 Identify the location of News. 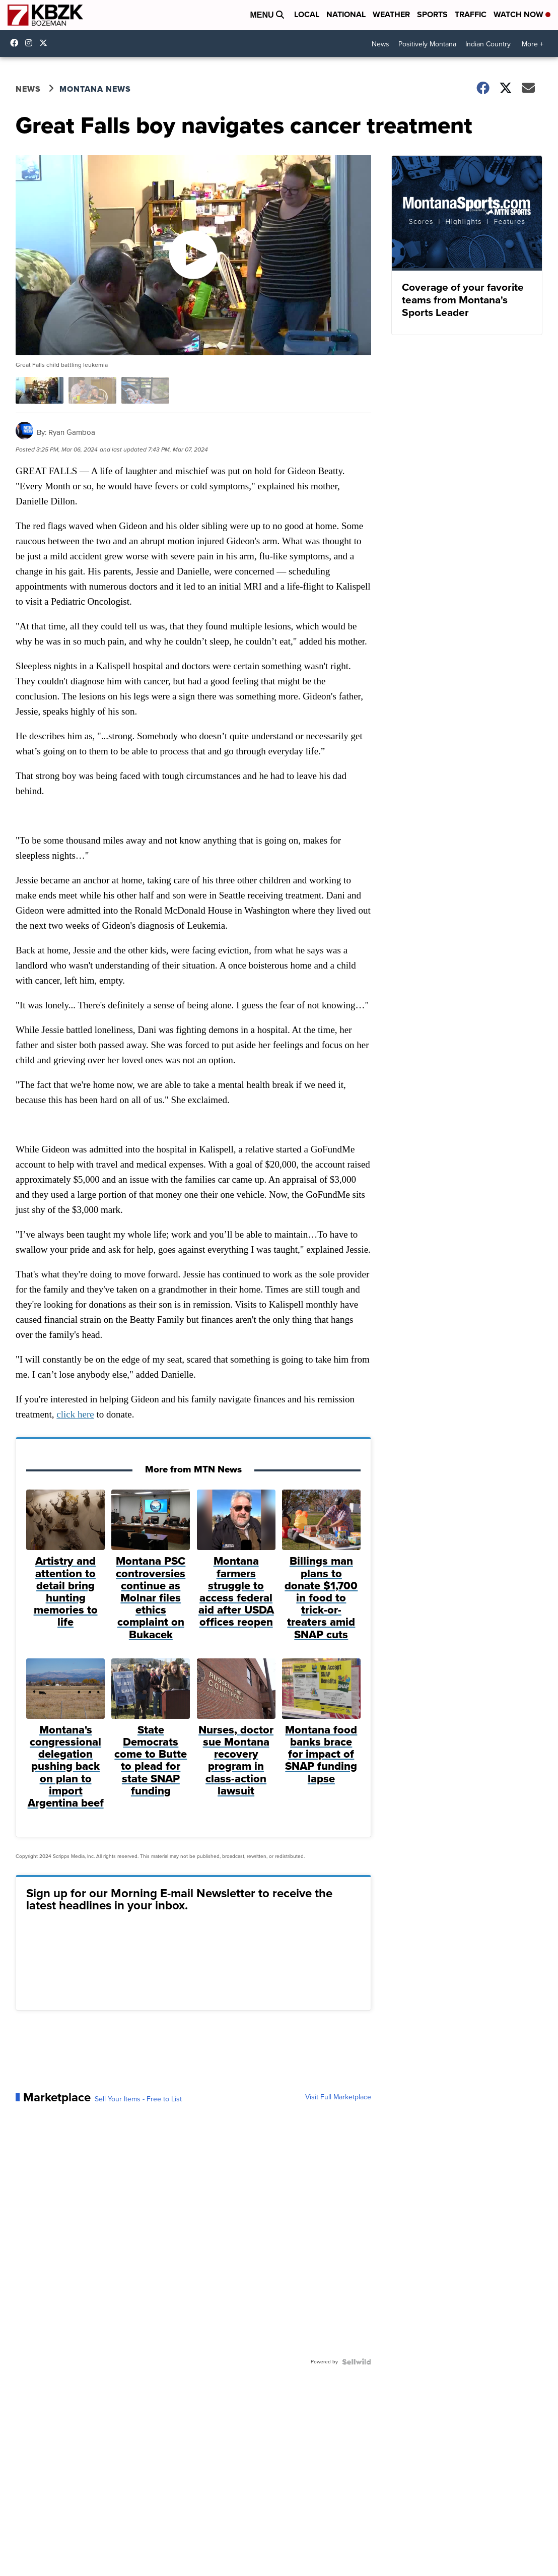
(380, 44).